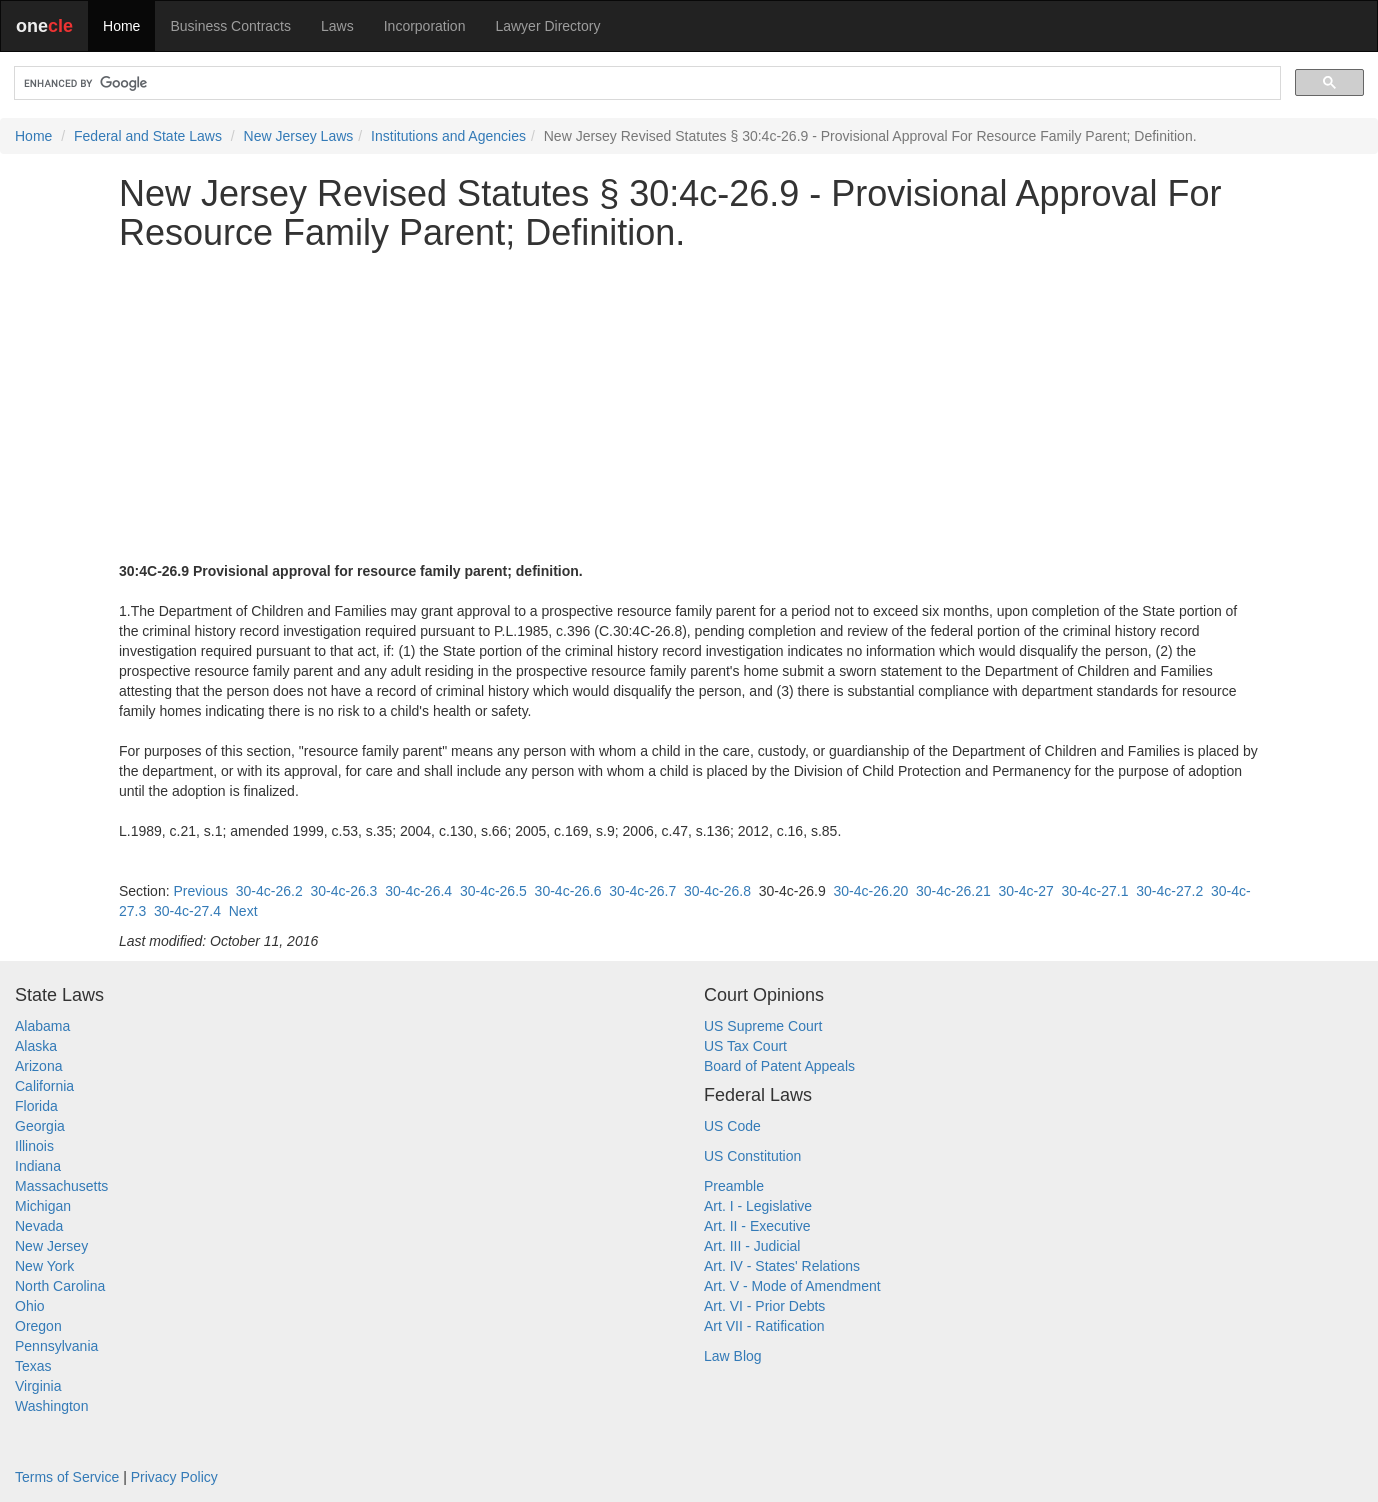  What do you see at coordinates (269, 891) in the screenshot?
I see `30-4c-26.2` at bounding box center [269, 891].